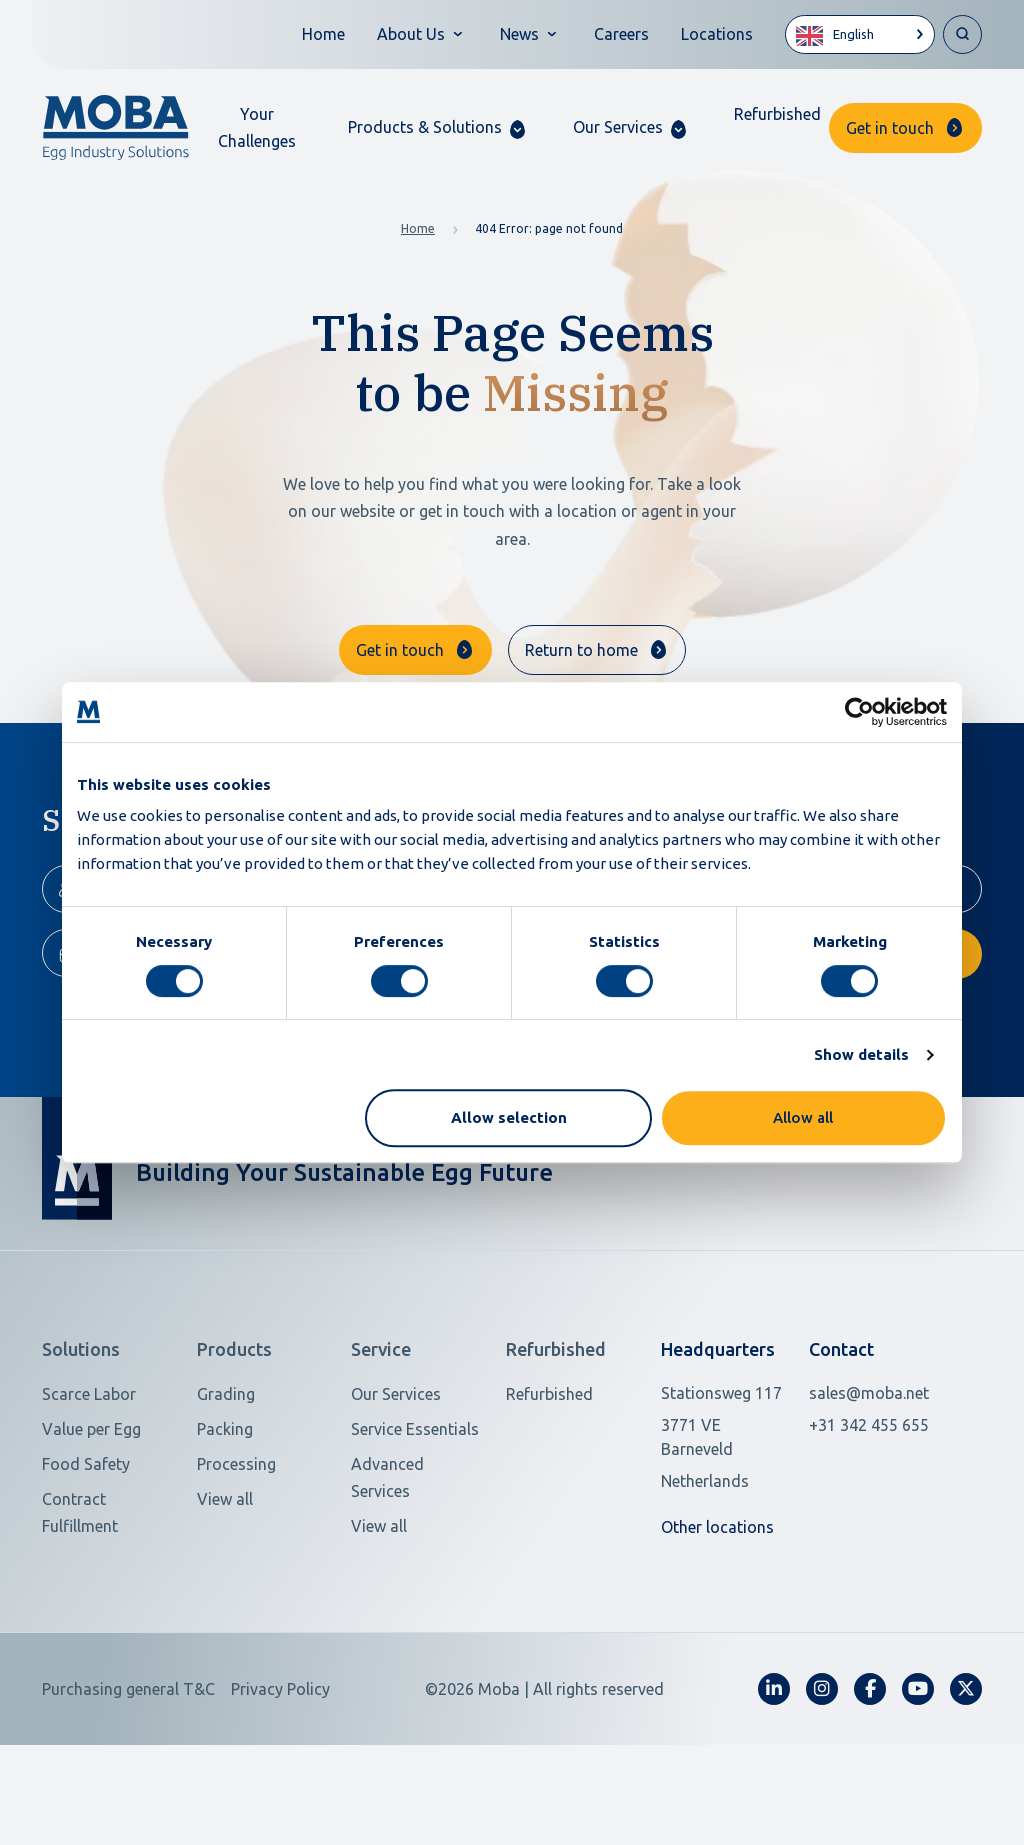 This screenshot has height=1845, width=1024. Describe the element at coordinates (581, 650) in the screenshot. I see `Return to home` at that location.